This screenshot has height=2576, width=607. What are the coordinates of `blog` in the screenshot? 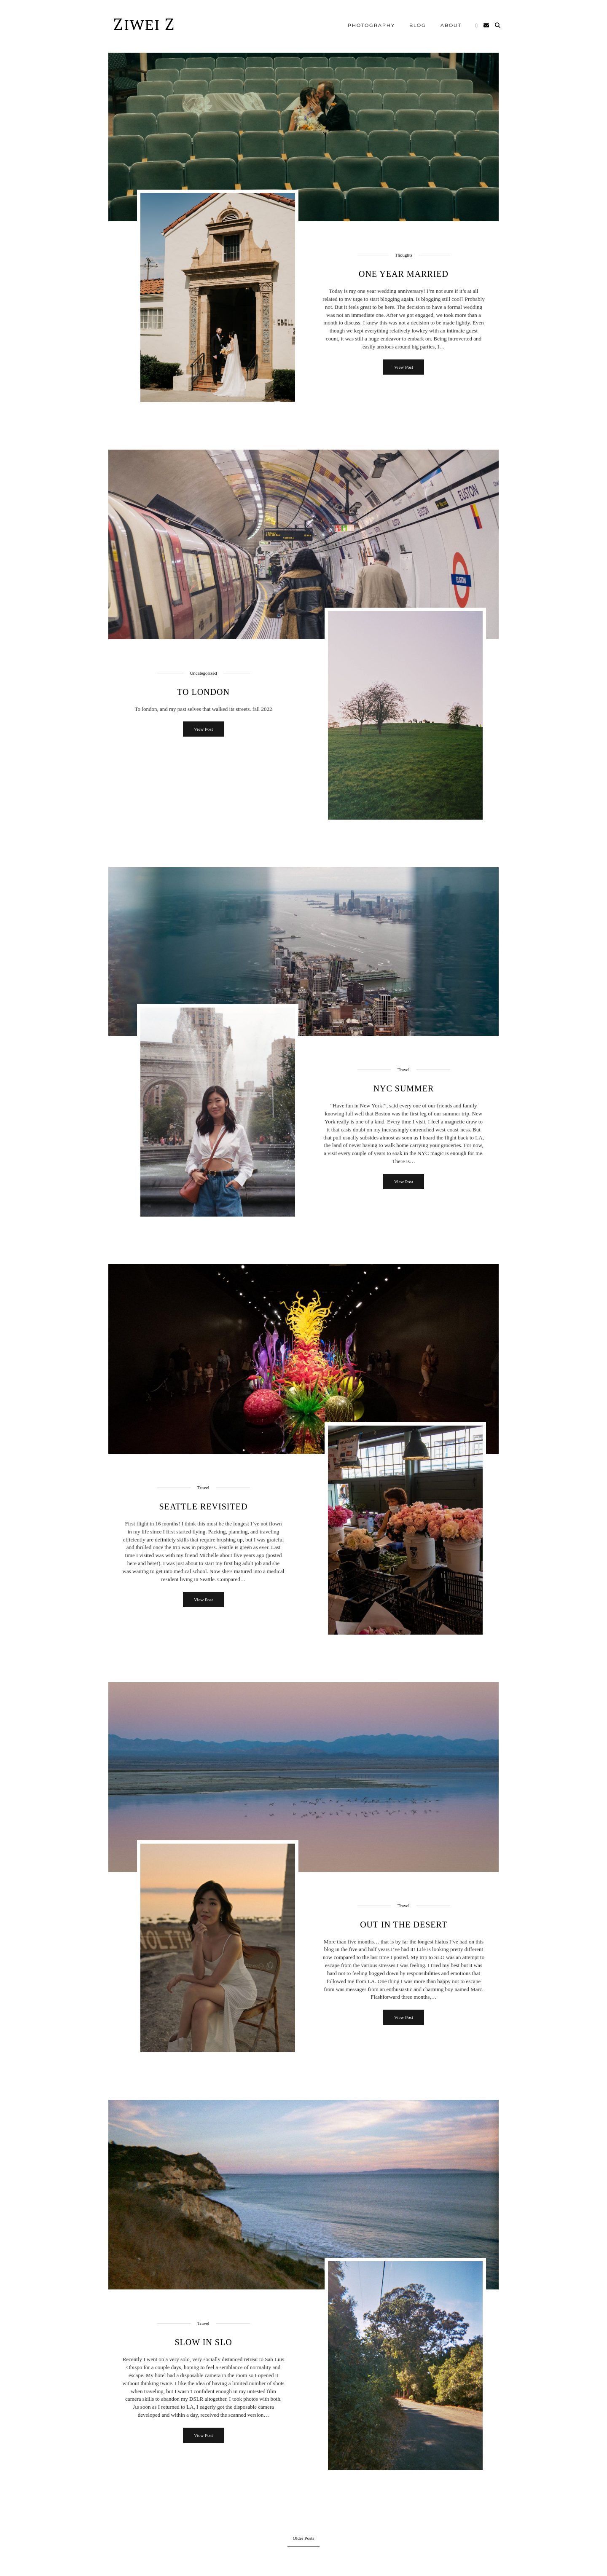 It's located at (417, 25).